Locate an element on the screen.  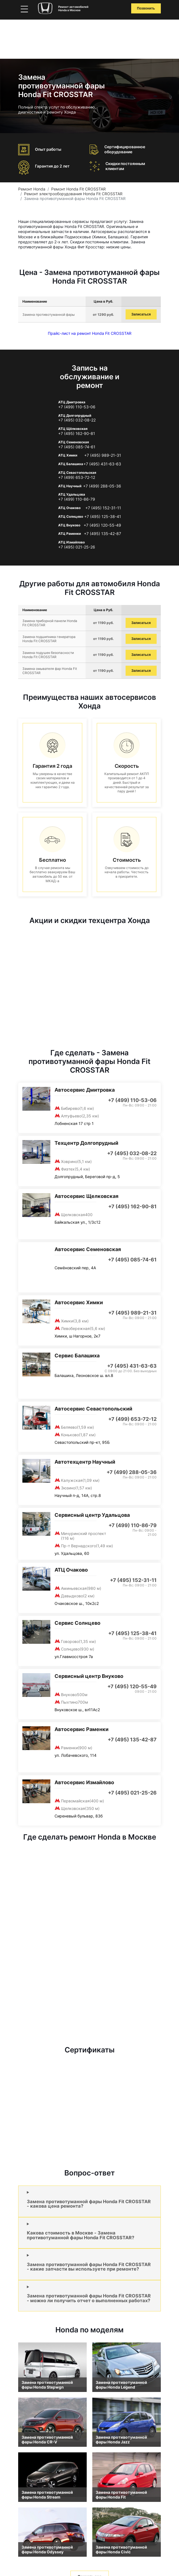
Сервисный центр Внуково is located at coordinates (89, 1676).